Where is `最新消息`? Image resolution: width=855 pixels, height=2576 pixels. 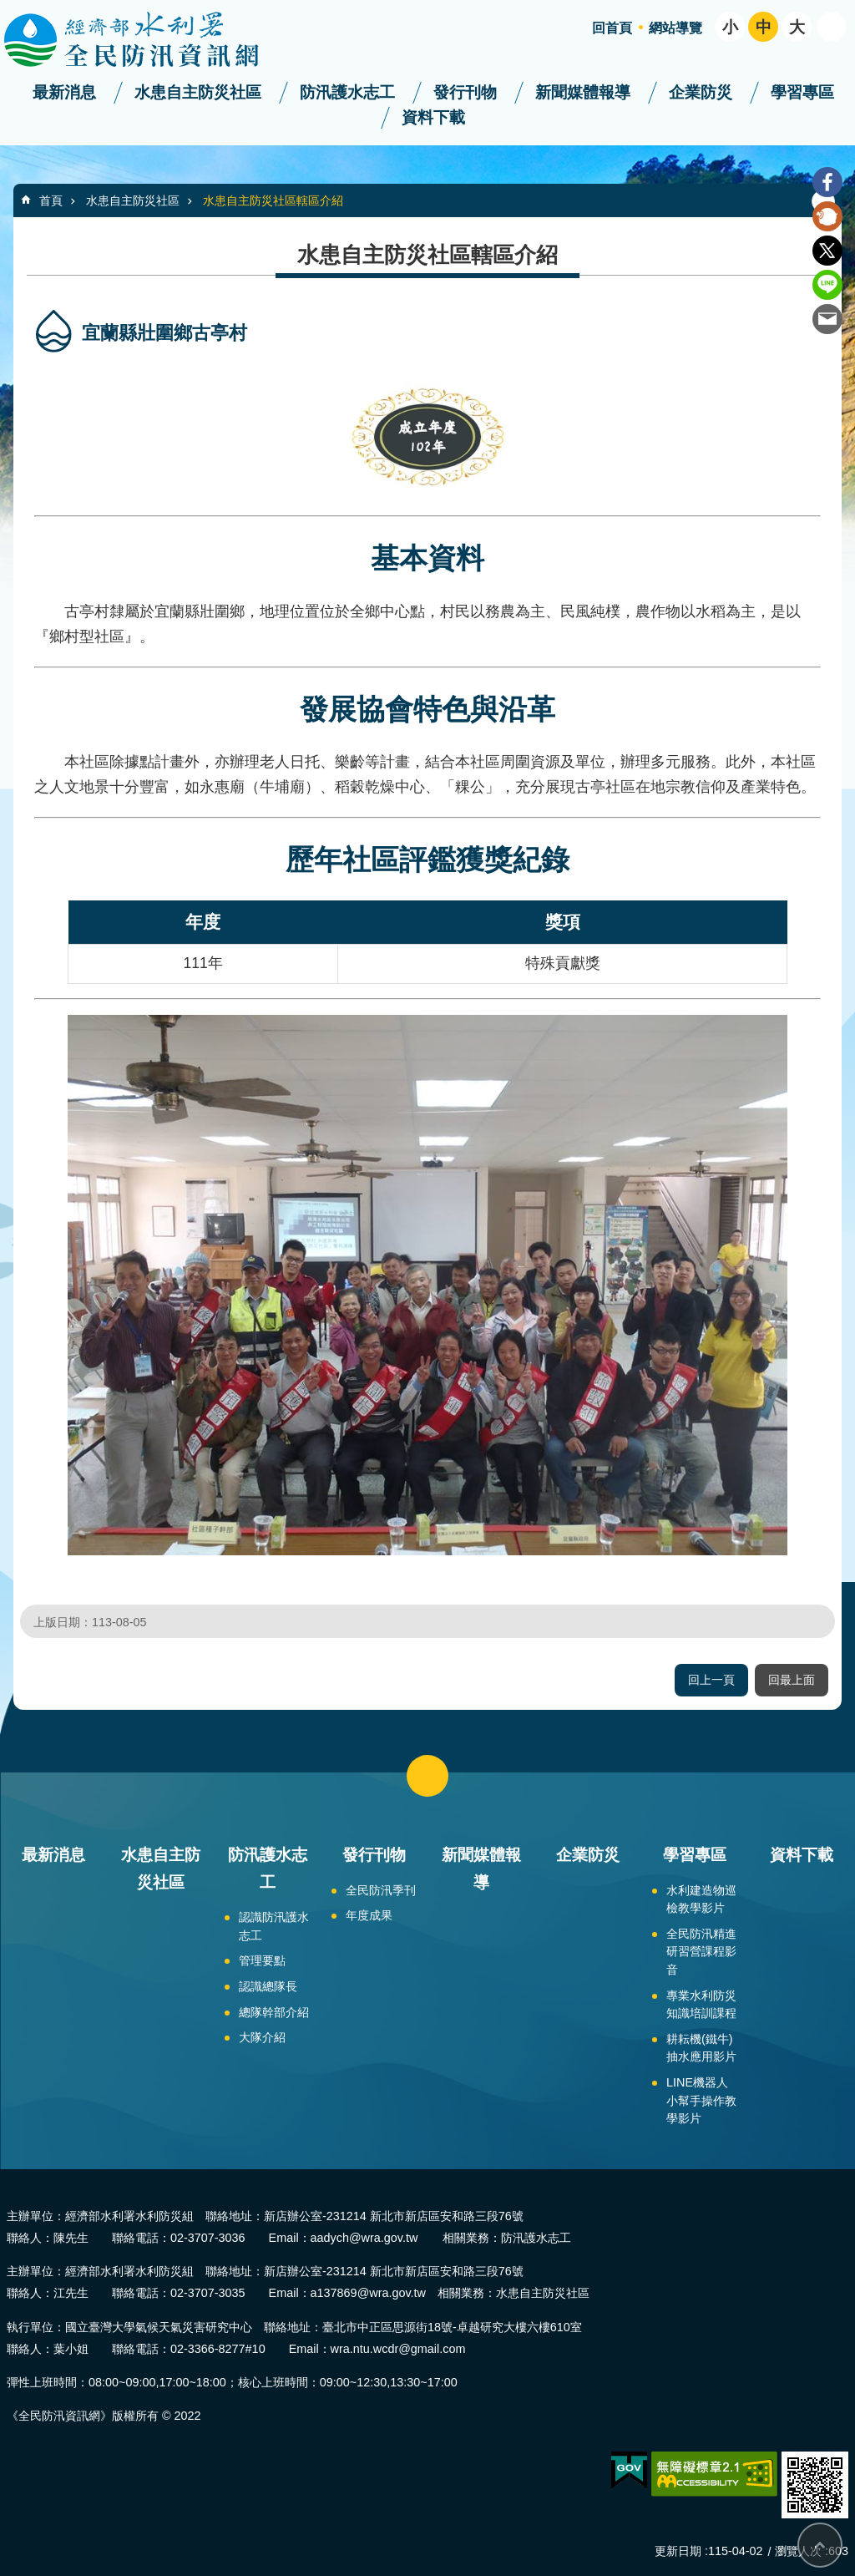
最新消息 is located at coordinates (64, 92).